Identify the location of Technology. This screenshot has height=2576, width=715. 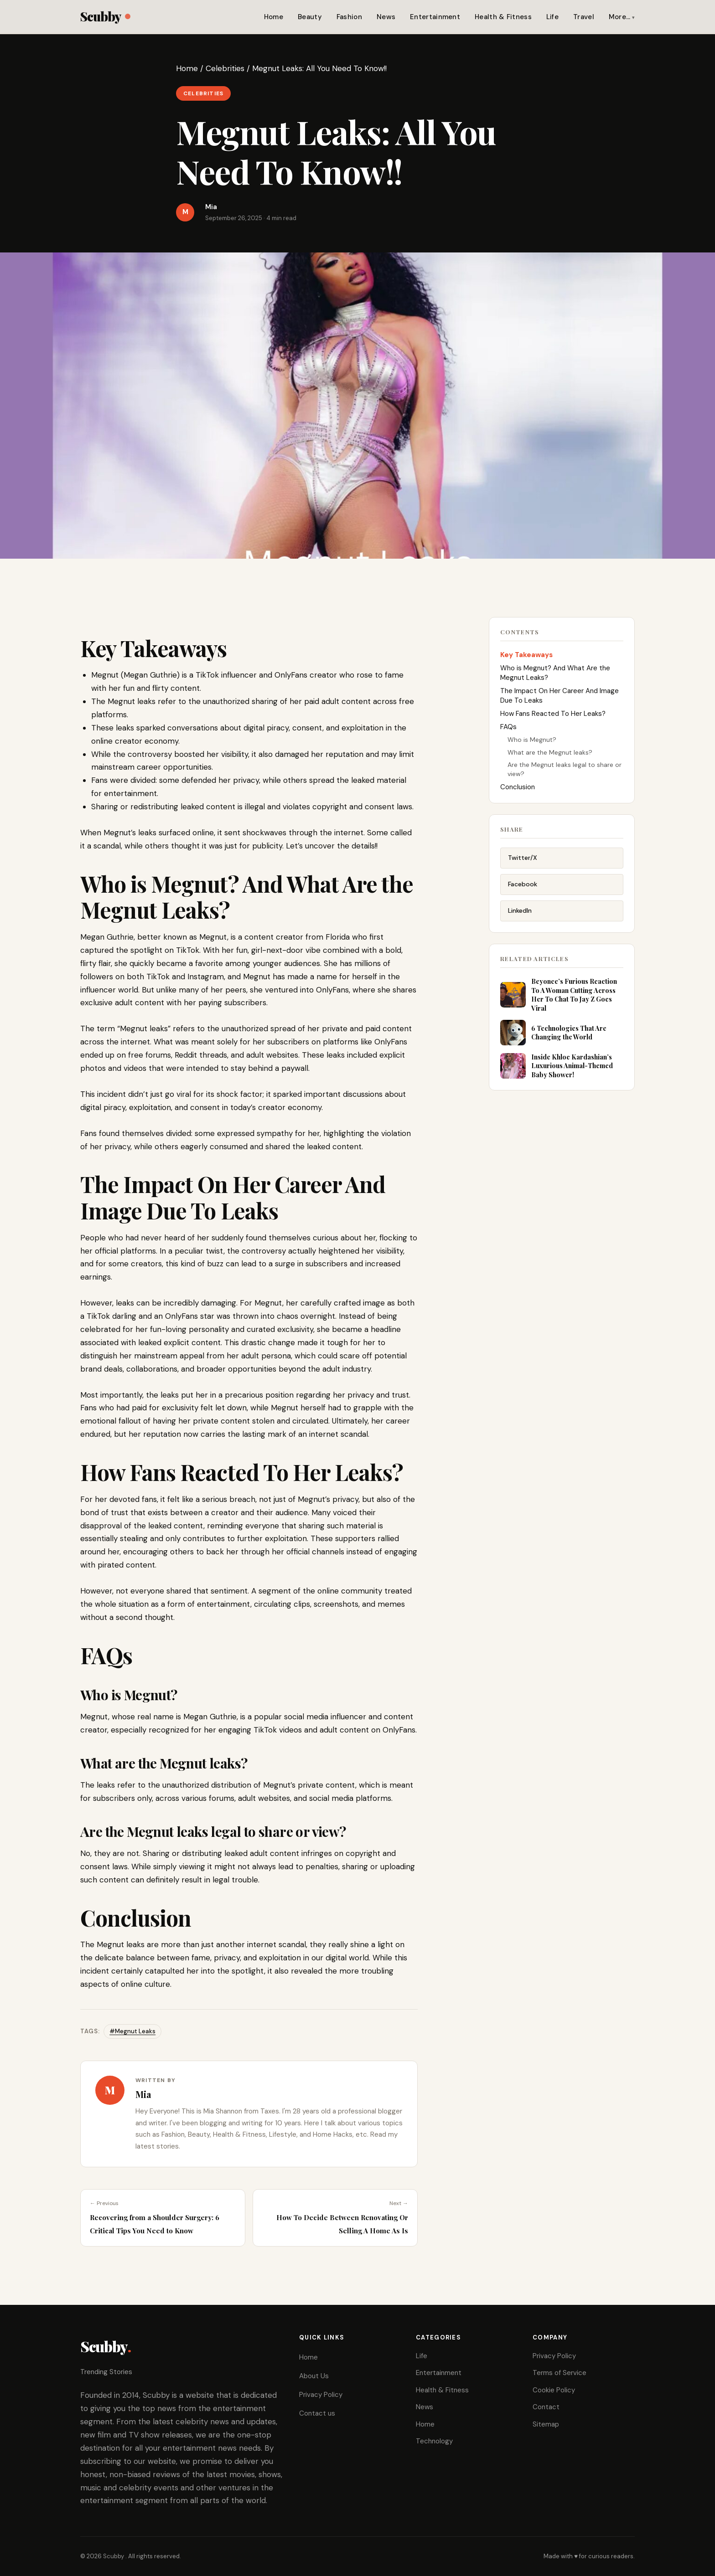
(434, 2441).